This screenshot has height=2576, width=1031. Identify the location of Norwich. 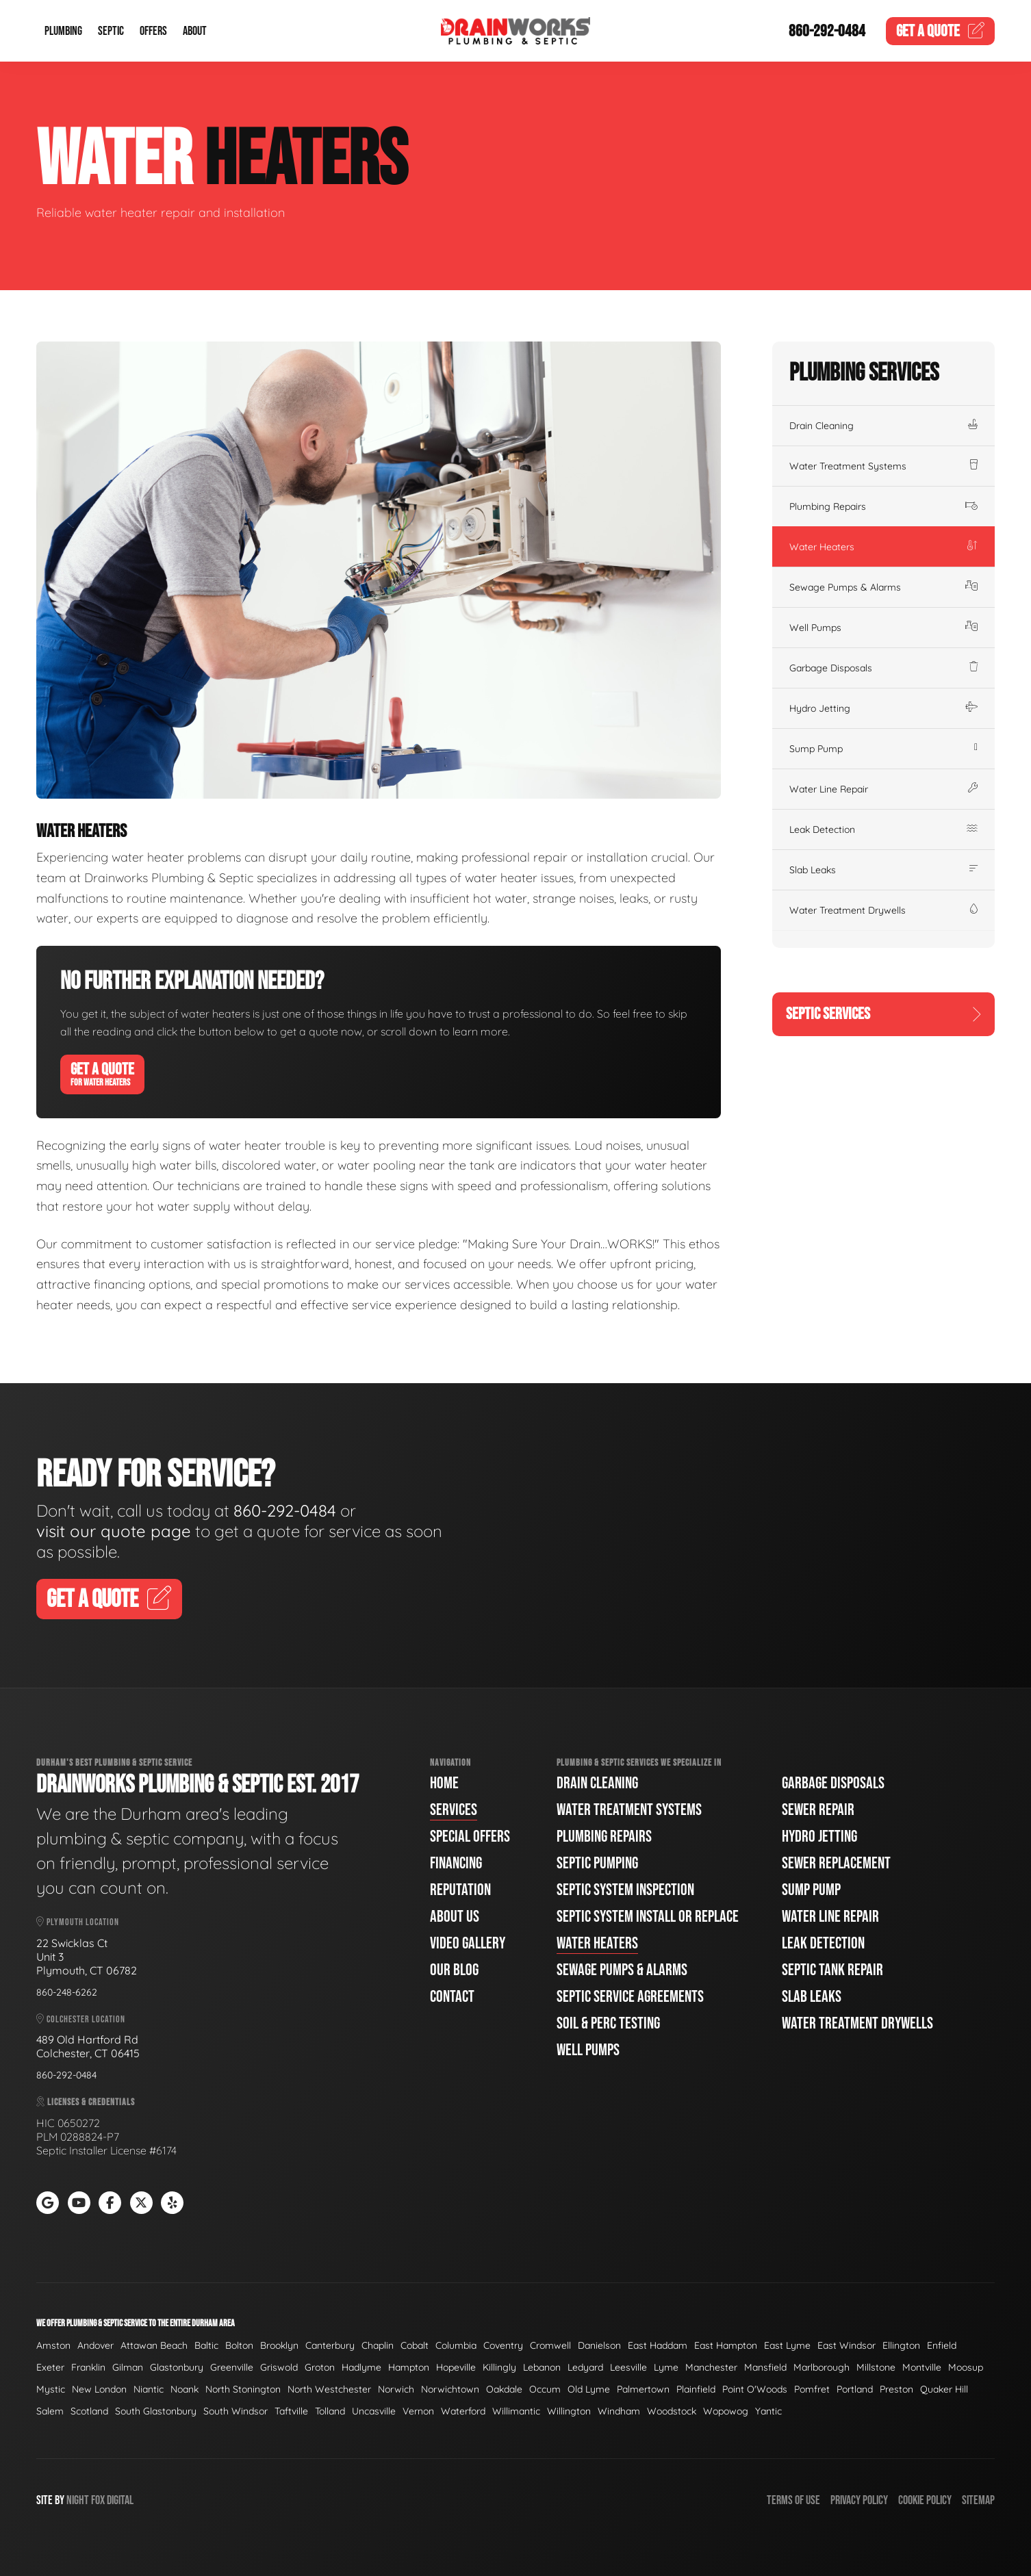
(396, 2389).